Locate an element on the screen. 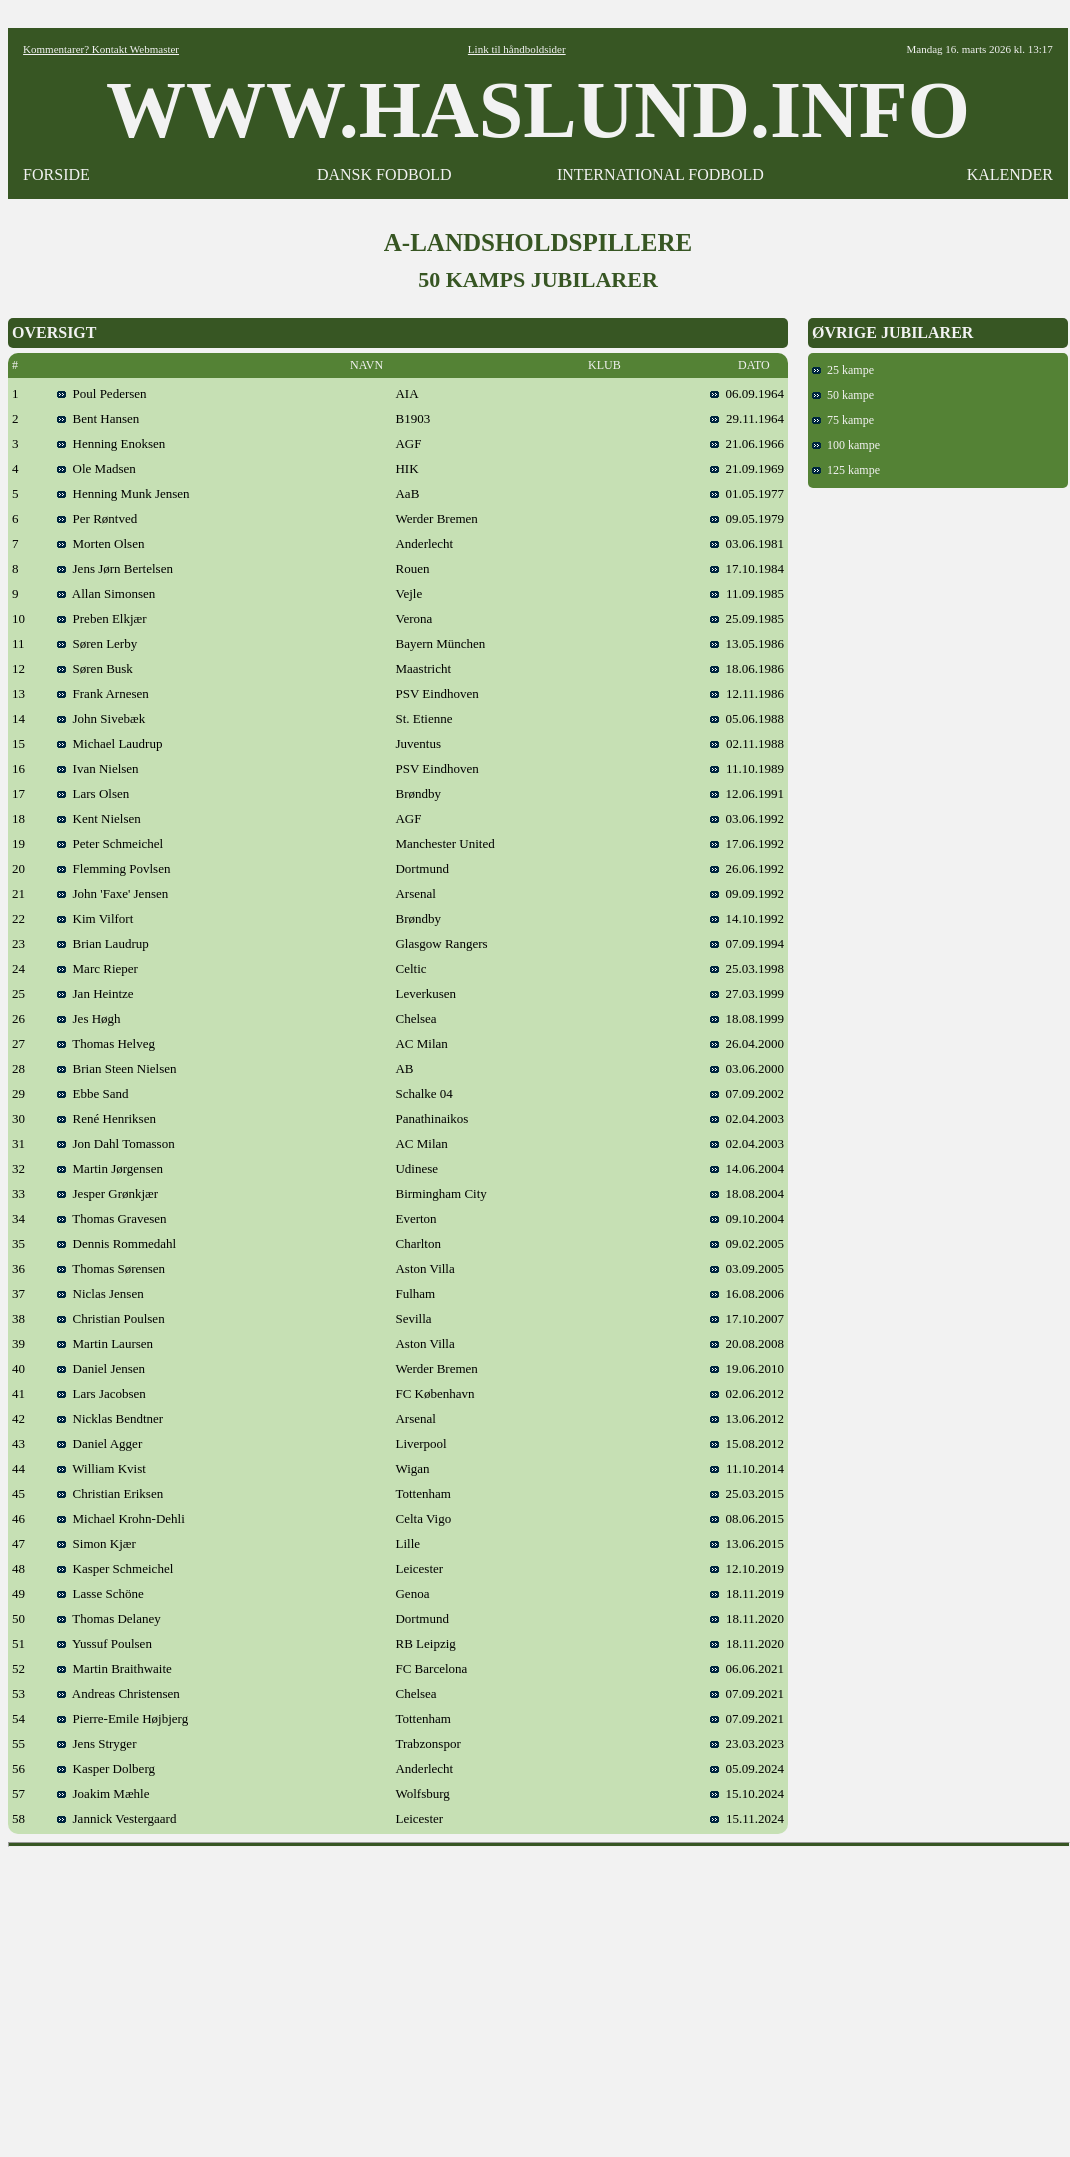 This screenshot has width=1070, height=2157. Kim Vilfort is located at coordinates (95, 918).